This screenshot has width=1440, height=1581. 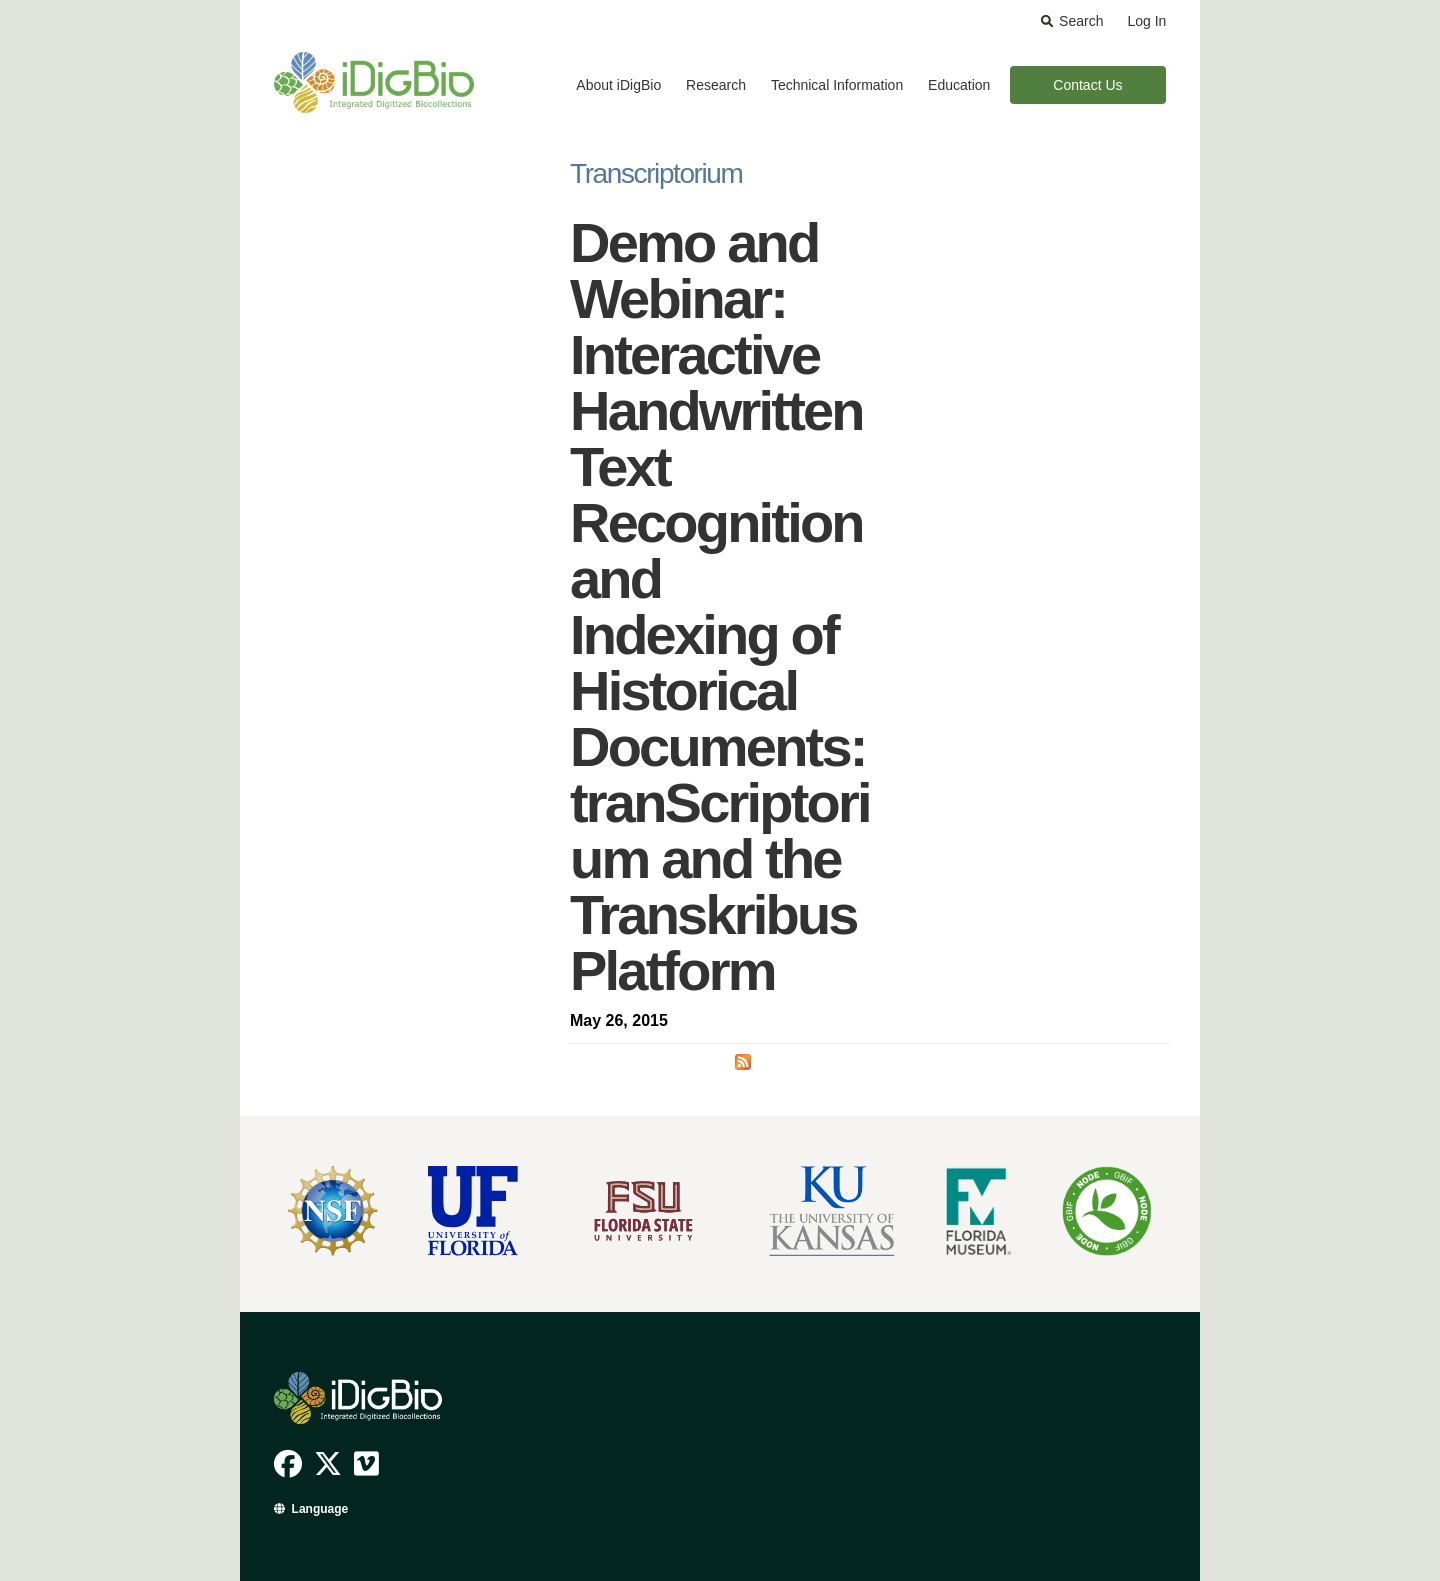 I want to click on Research, so click(x=716, y=85).